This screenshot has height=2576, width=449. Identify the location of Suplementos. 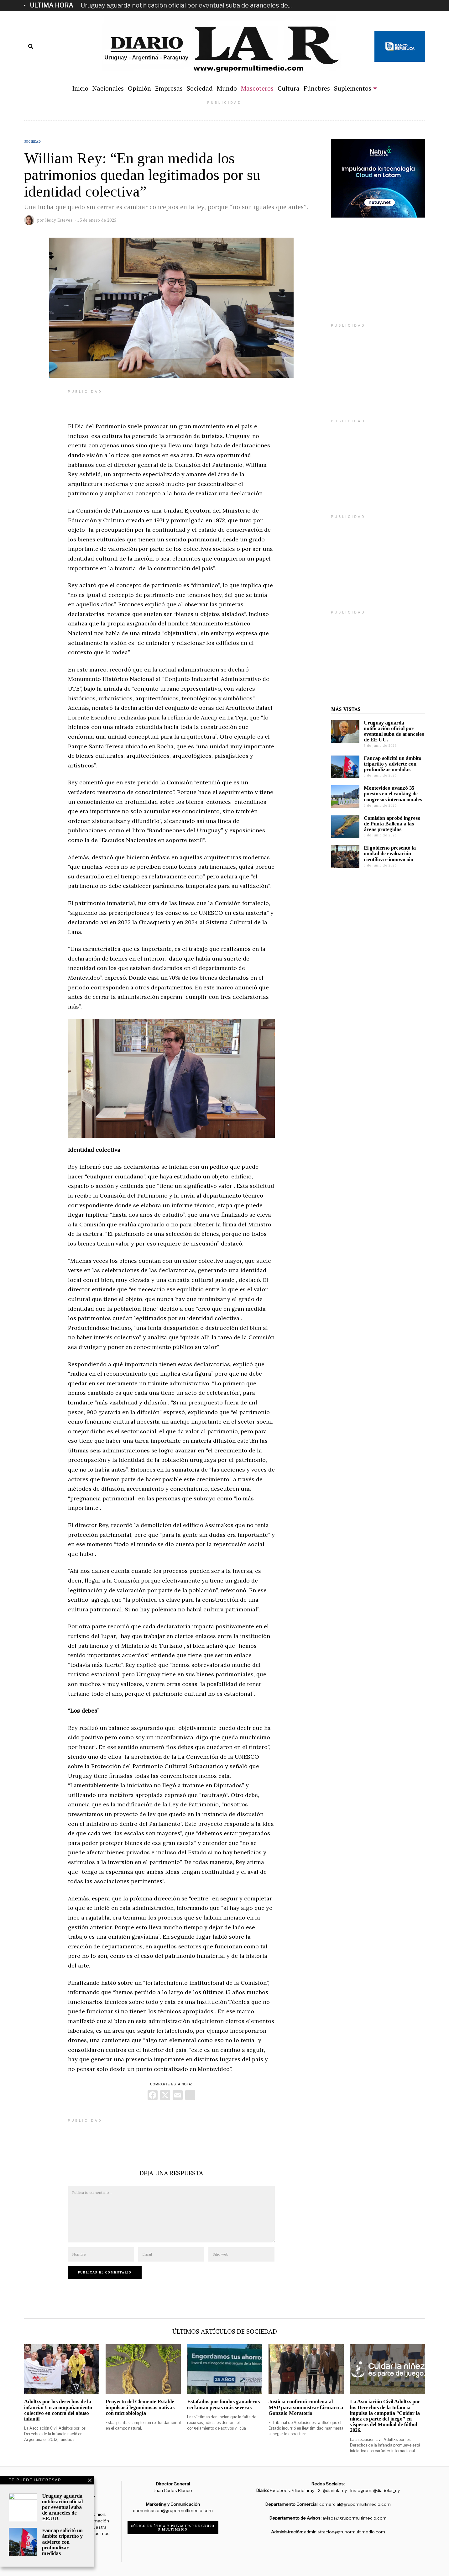
(352, 88).